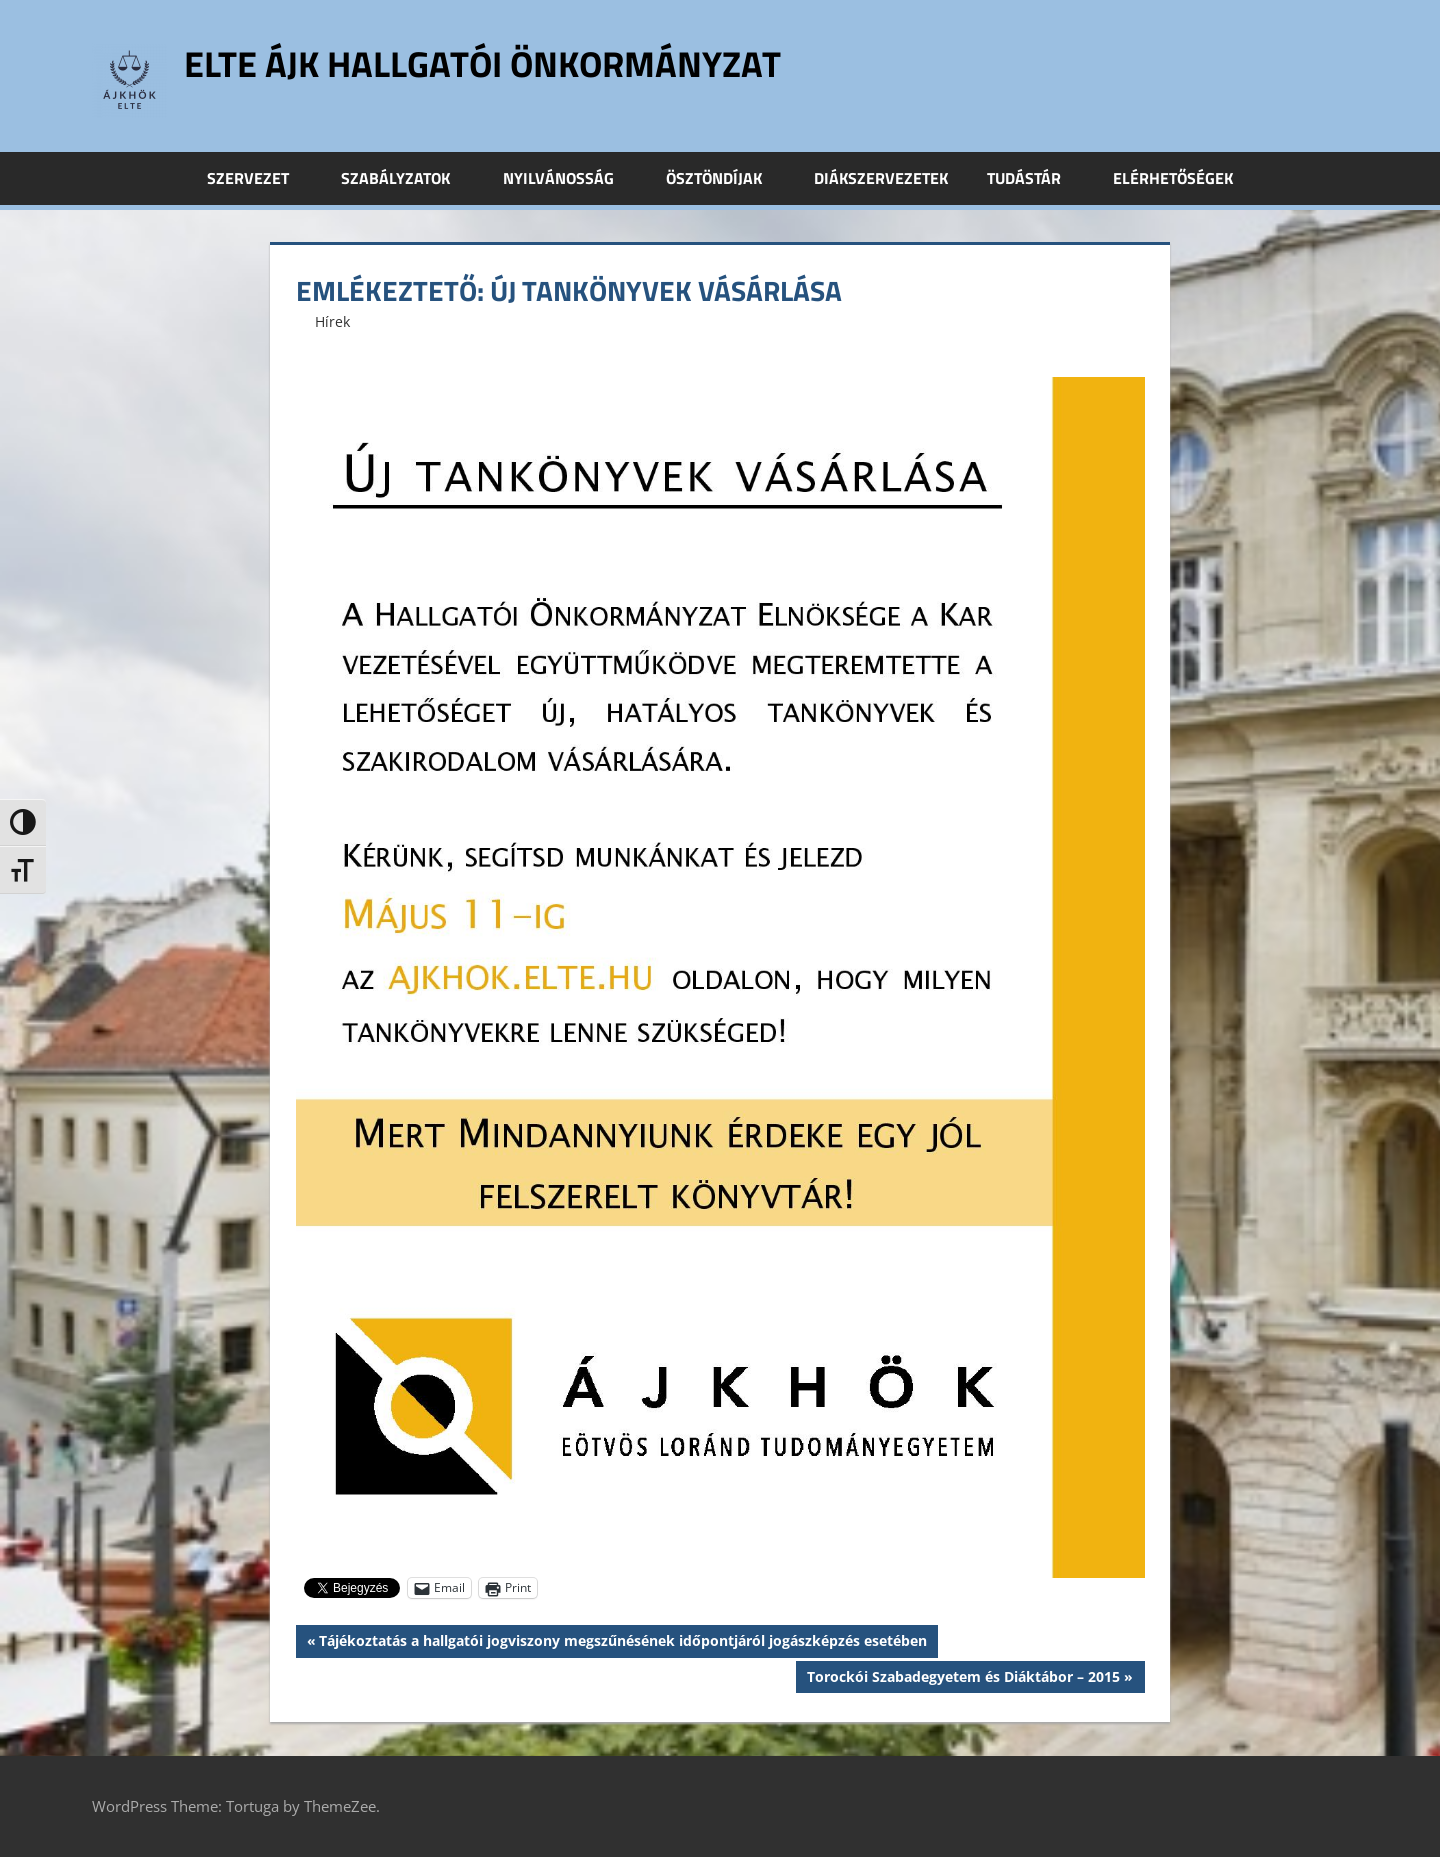  What do you see at coordinates (332, 321) in the screenshot?
I see `Hírek` at bounding box center [332, 321].